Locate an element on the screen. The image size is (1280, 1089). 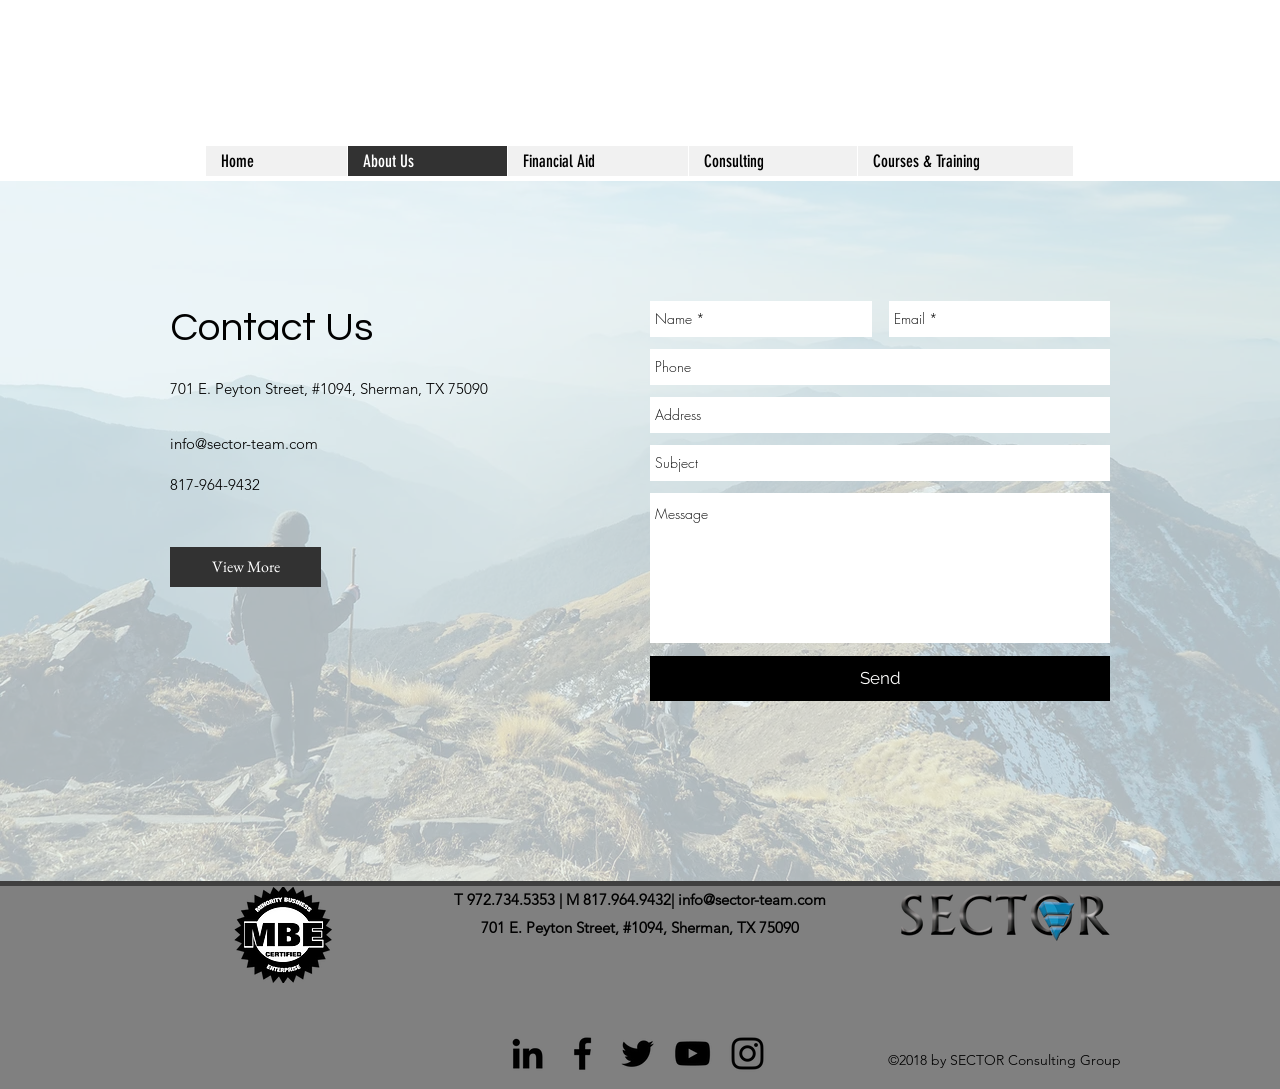
[View More] is located at coordinates (245, 567).